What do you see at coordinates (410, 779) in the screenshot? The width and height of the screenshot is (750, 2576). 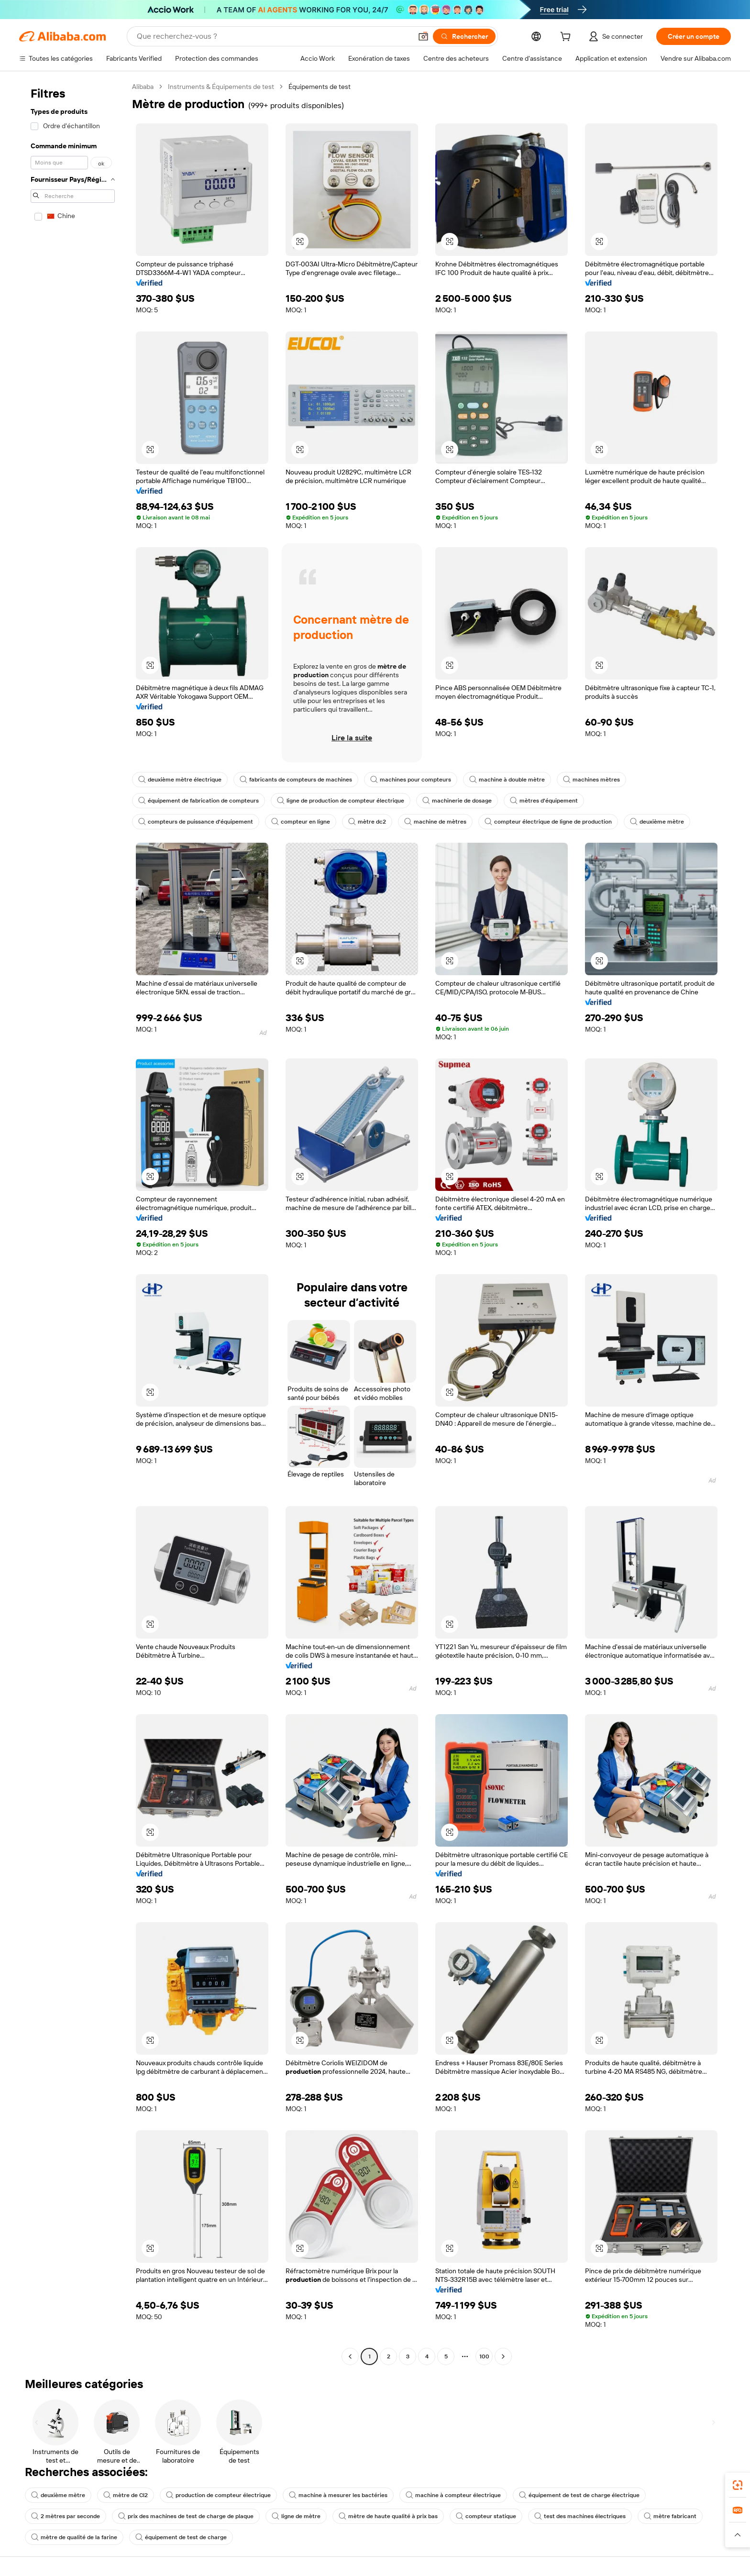 I see `machines pour compteurs` at bounding box center [410, 779].